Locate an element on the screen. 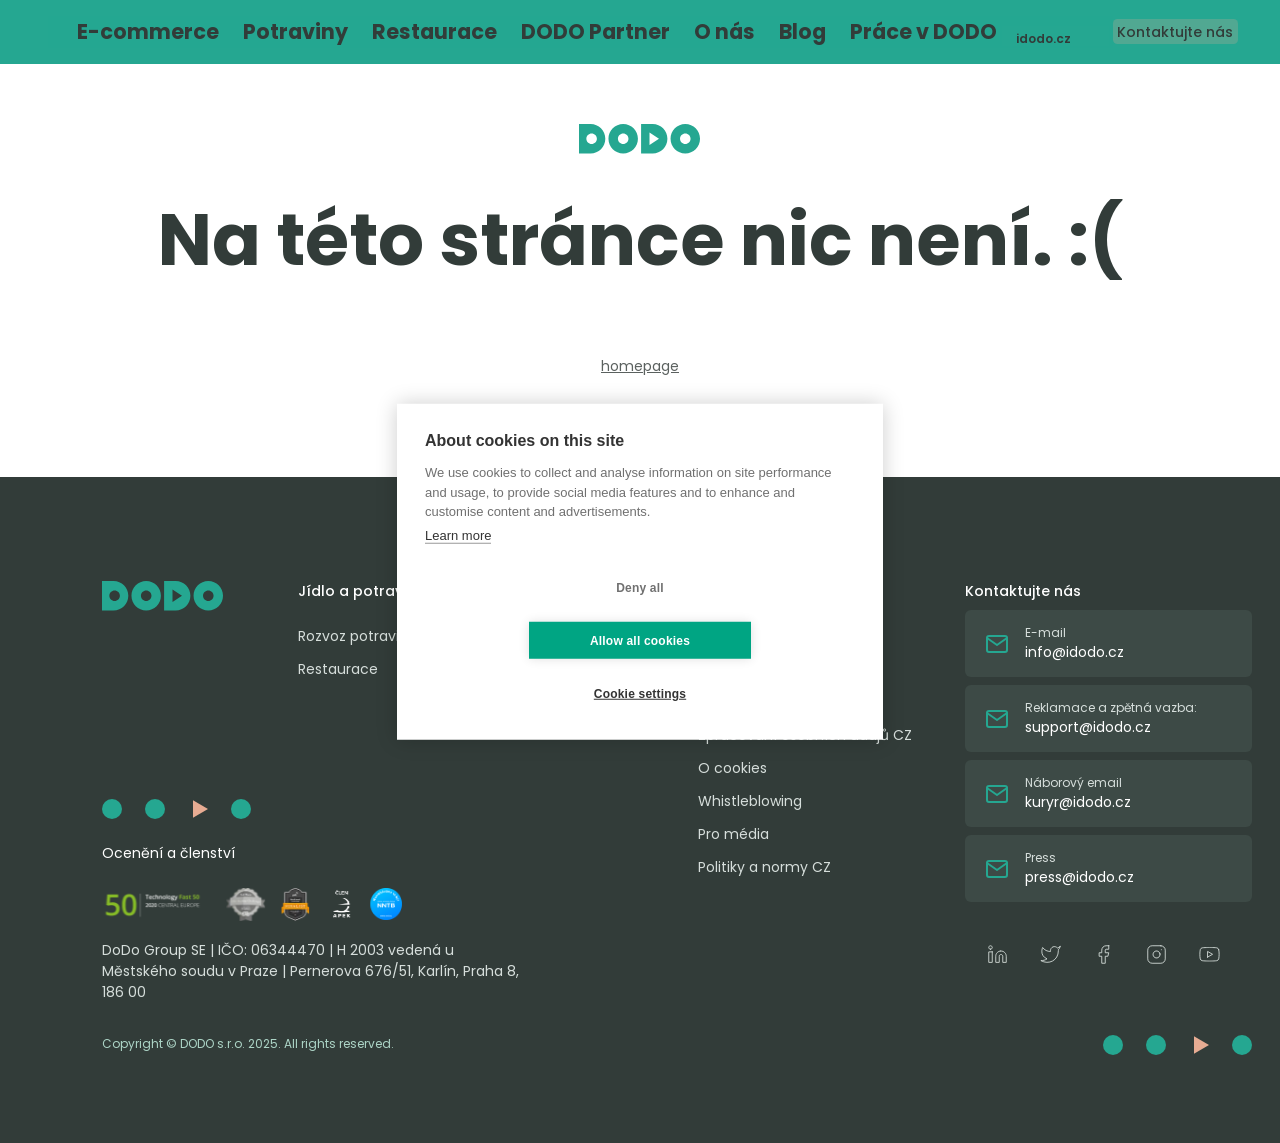 Image resolution: width=1280 pixels, height=1143 pixels. Cookie settings is located at coordinates (640, 667).